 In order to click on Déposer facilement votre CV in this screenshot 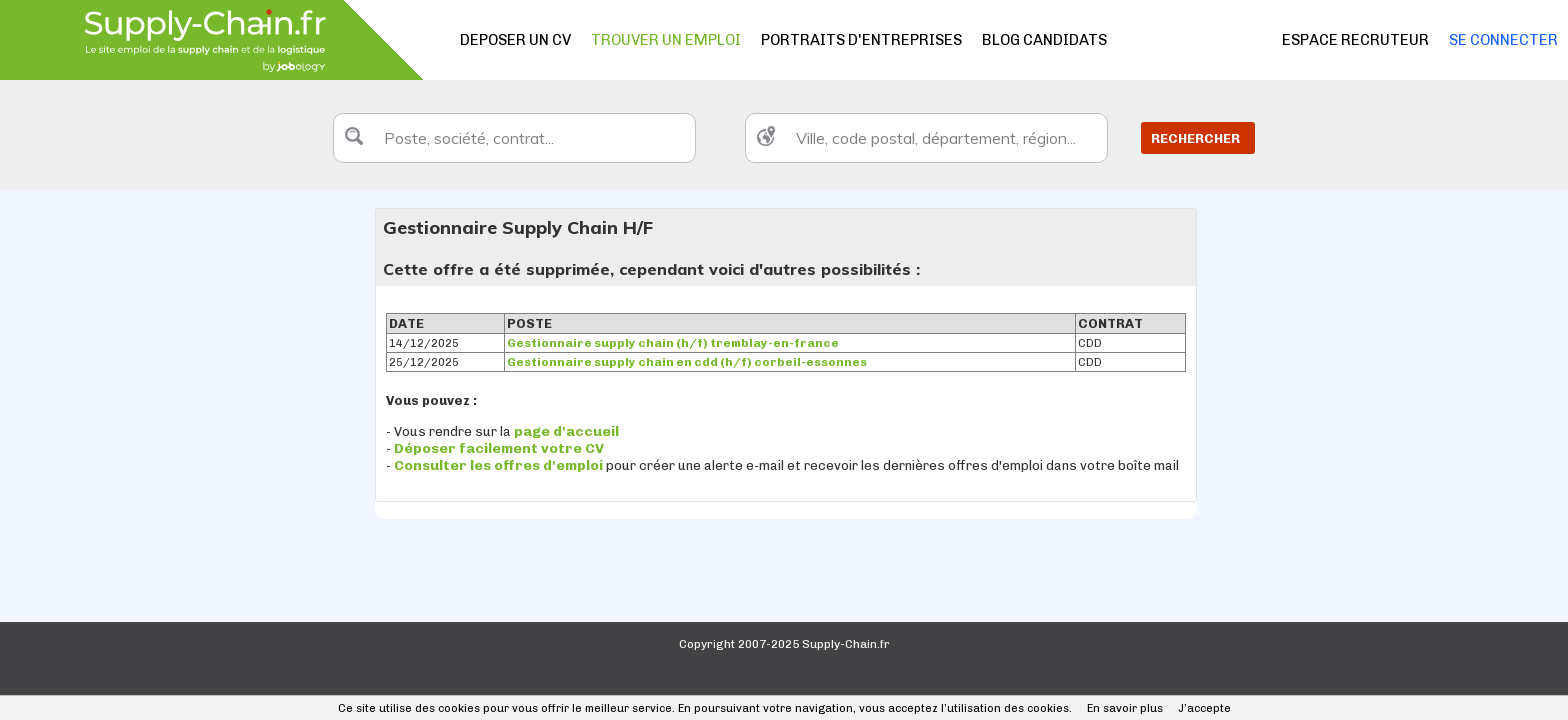, I will do `click(499, 448)`.